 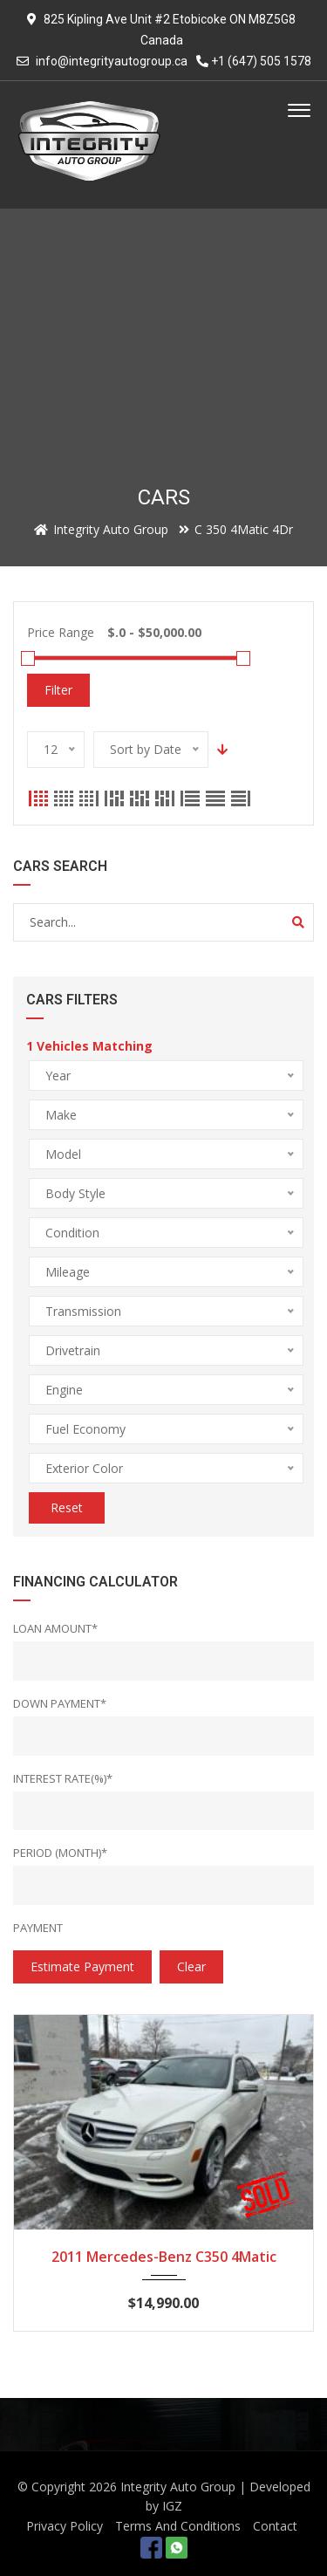 I want to click on Integrity Auto Group, so click(x=177, y=2486).